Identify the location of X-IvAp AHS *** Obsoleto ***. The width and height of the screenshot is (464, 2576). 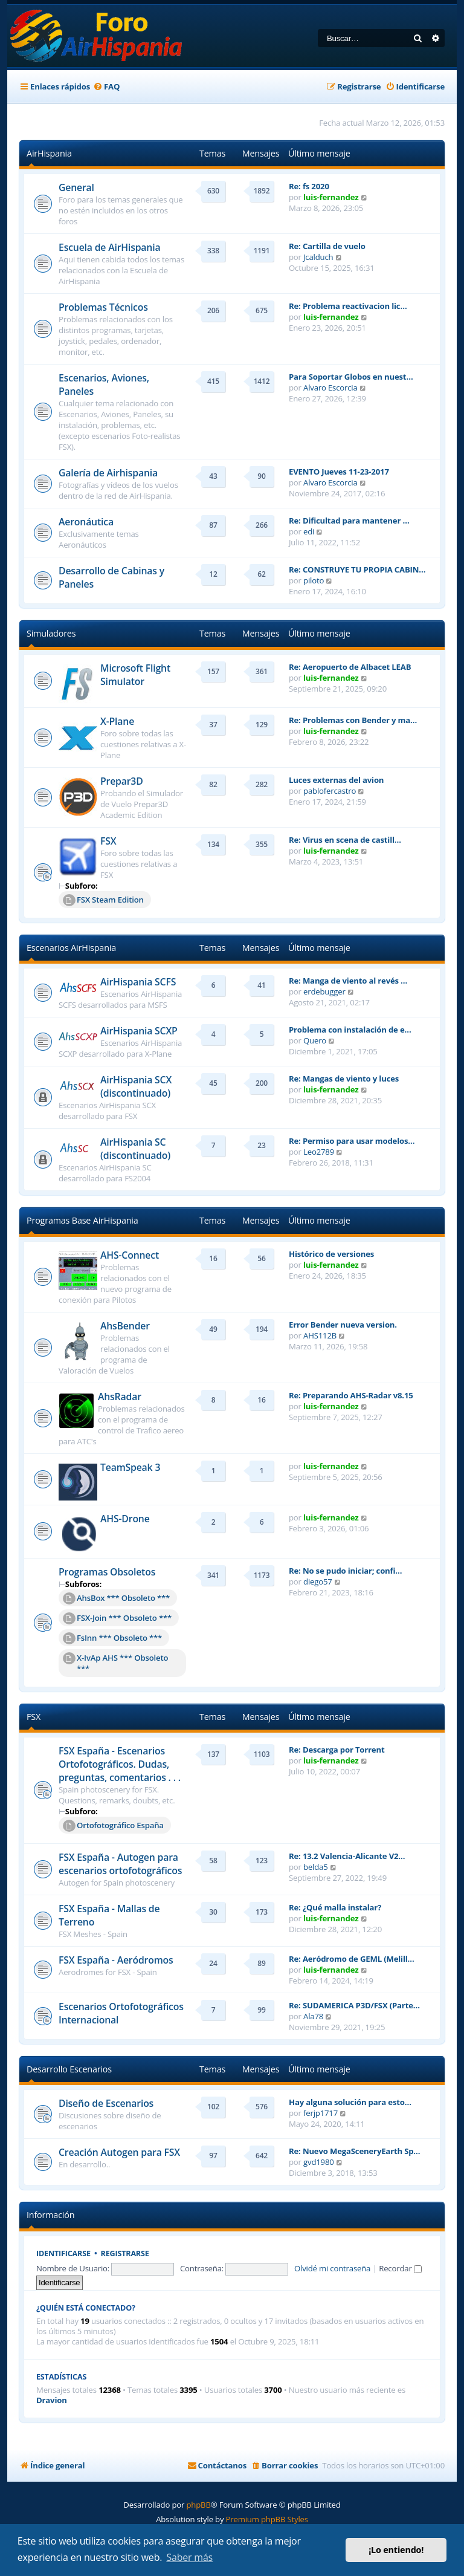
(115, 1663).